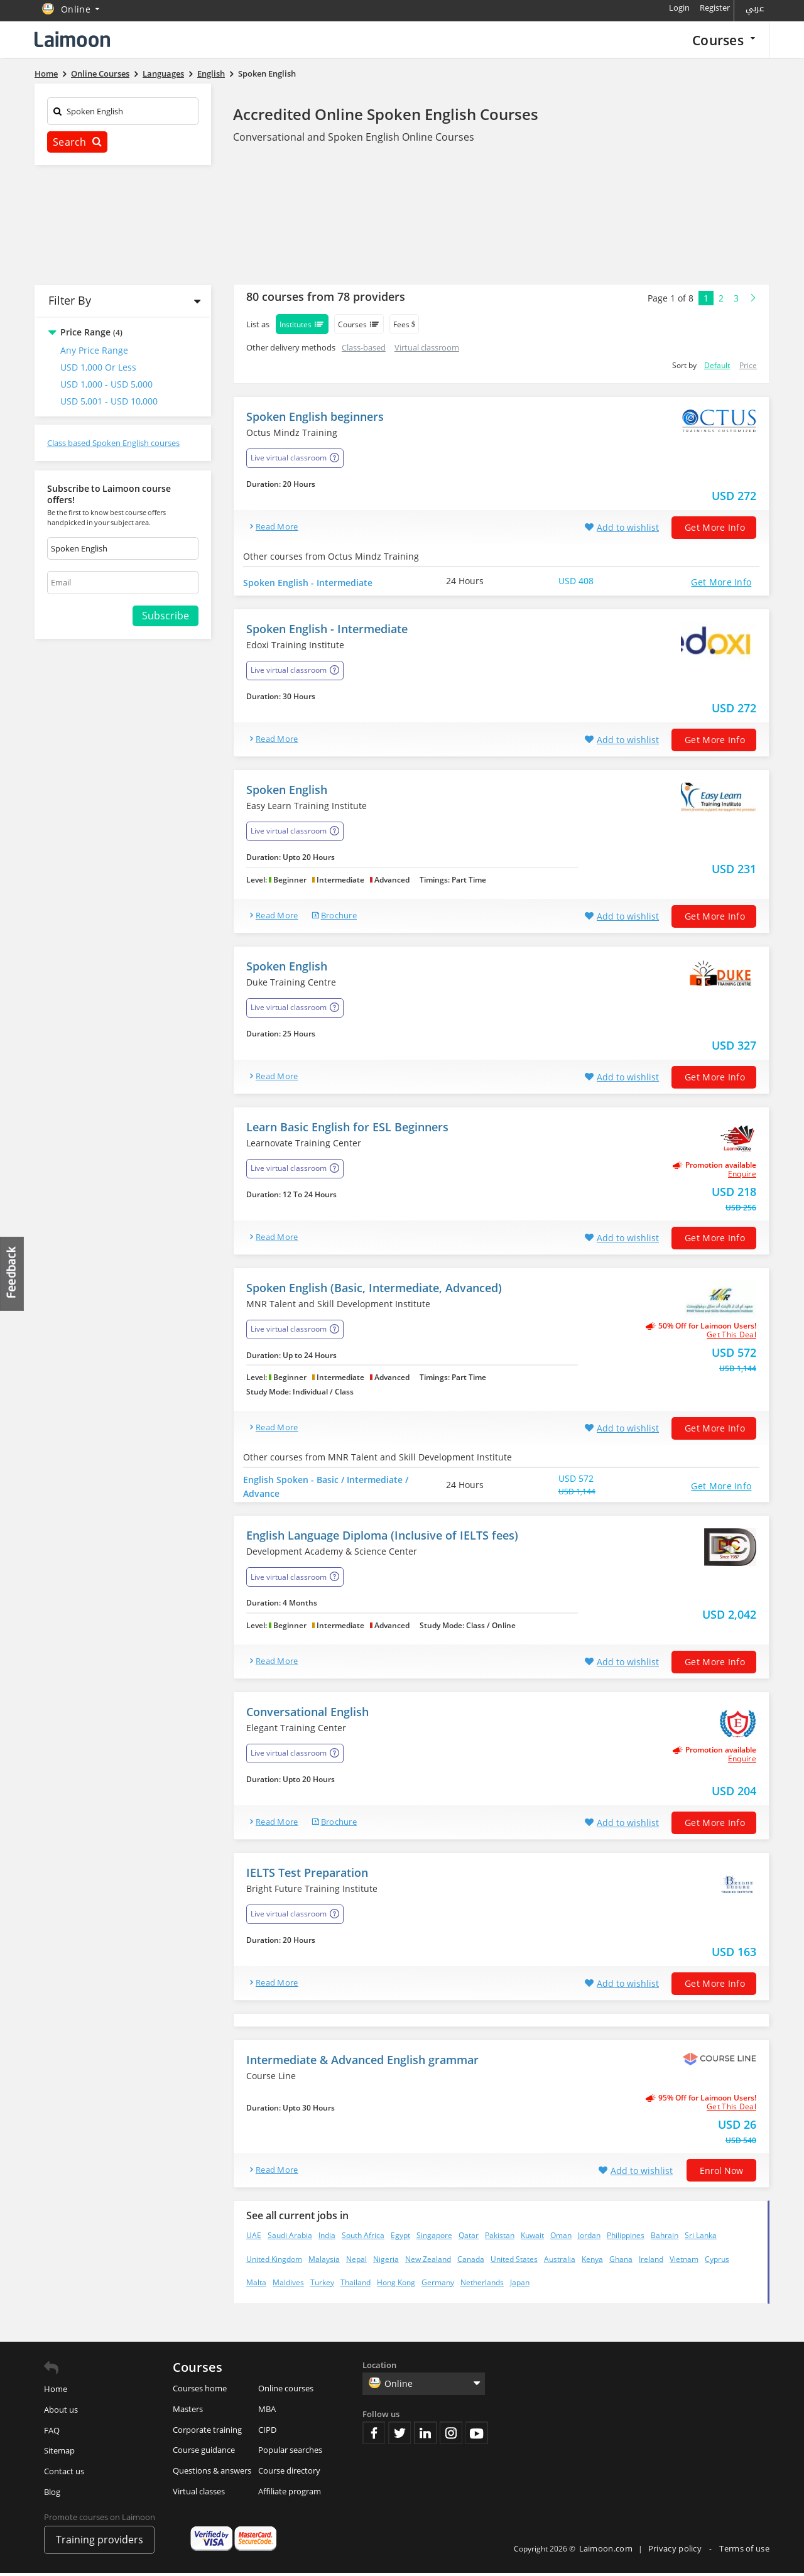  I want to click on Questions & answers, so click(212, 2473).